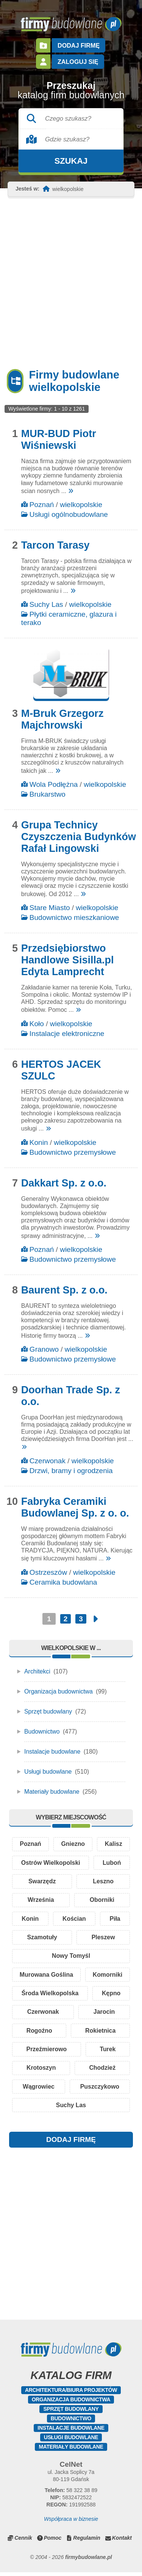 The image size is (142, 2576). What do you see at coordinates (46, 2052) in the screenshot?
I see `Przeźmierowo` at bounding box center [46, 2052].